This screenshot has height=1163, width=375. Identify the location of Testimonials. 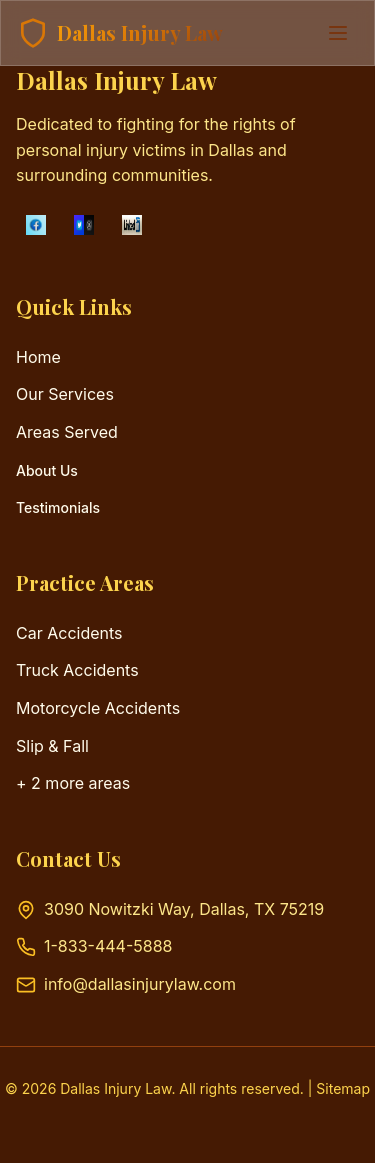
(58, 507).